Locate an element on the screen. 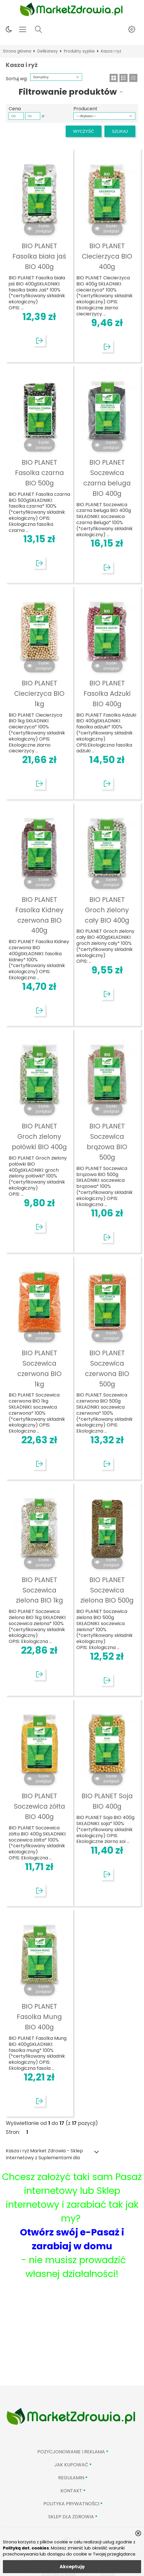  Strona główna is located at coordinates (17, 51).